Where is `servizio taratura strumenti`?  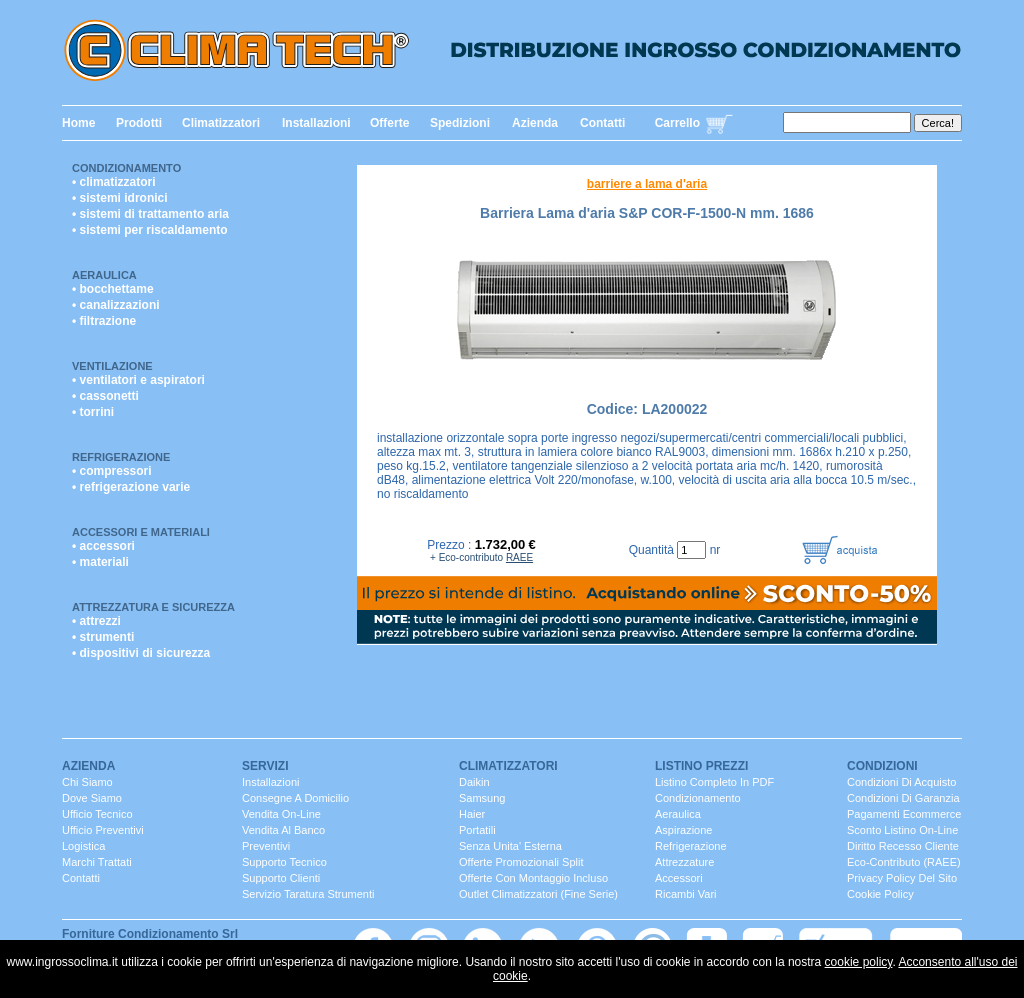 servizio taratura strumenti is located at coordinates (308, 894).